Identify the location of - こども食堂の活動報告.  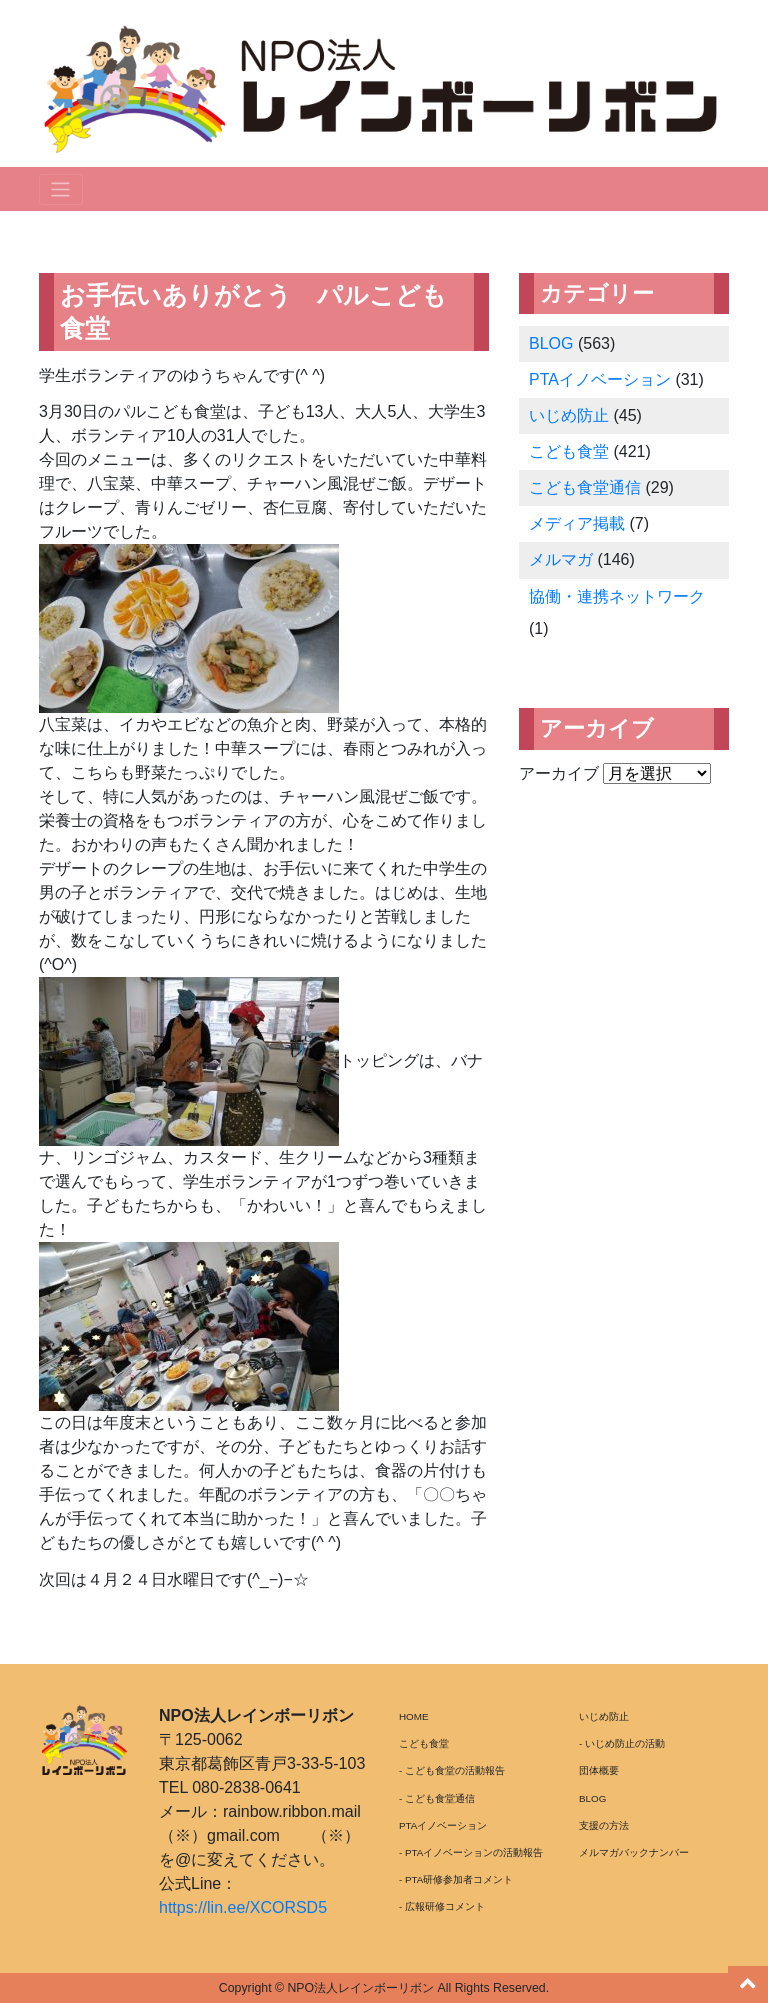
(452, 1770).